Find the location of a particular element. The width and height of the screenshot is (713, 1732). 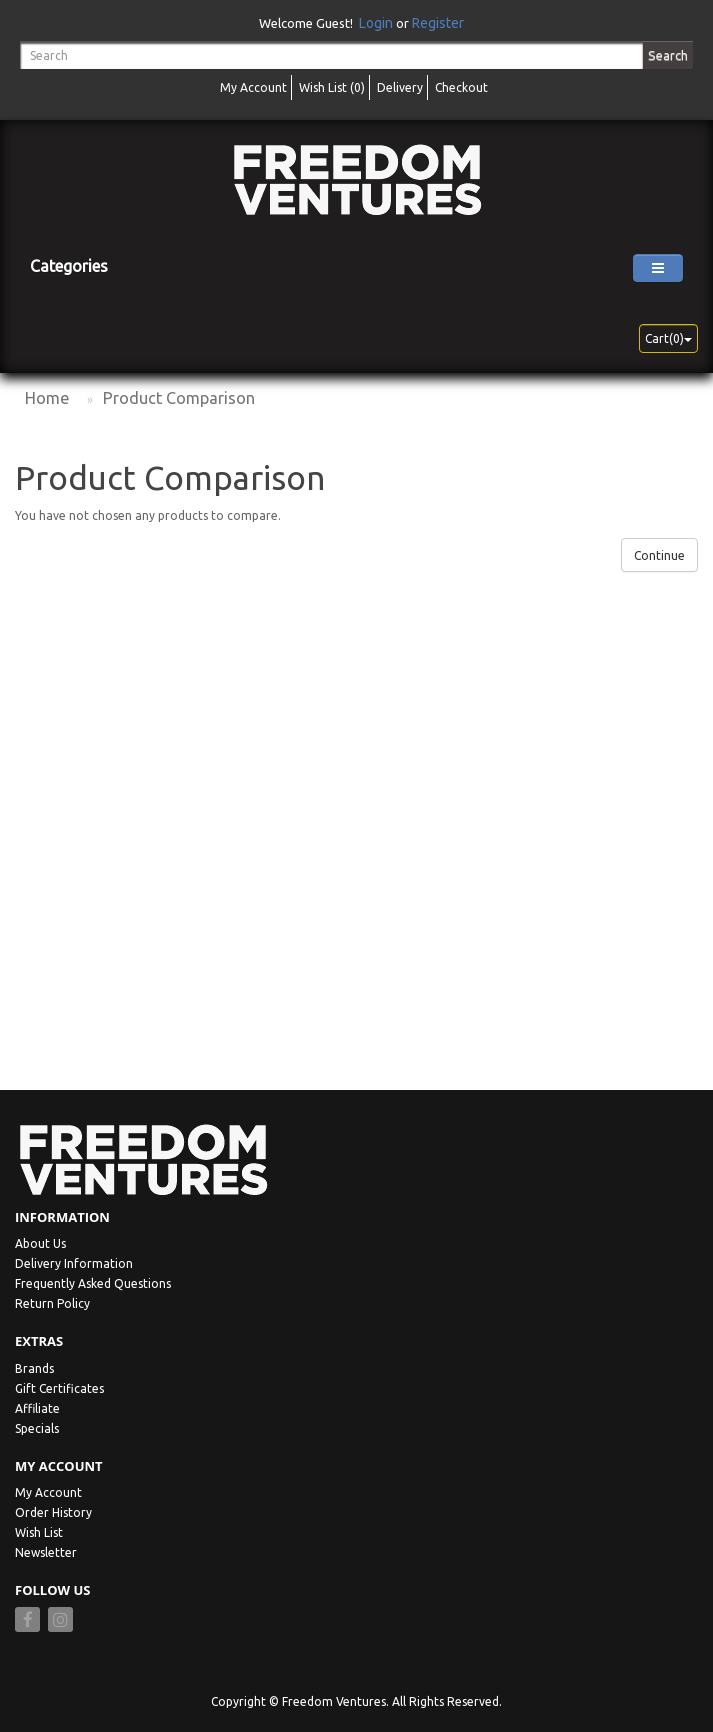

Gift Certificates is located at coordinates (59, 1388).